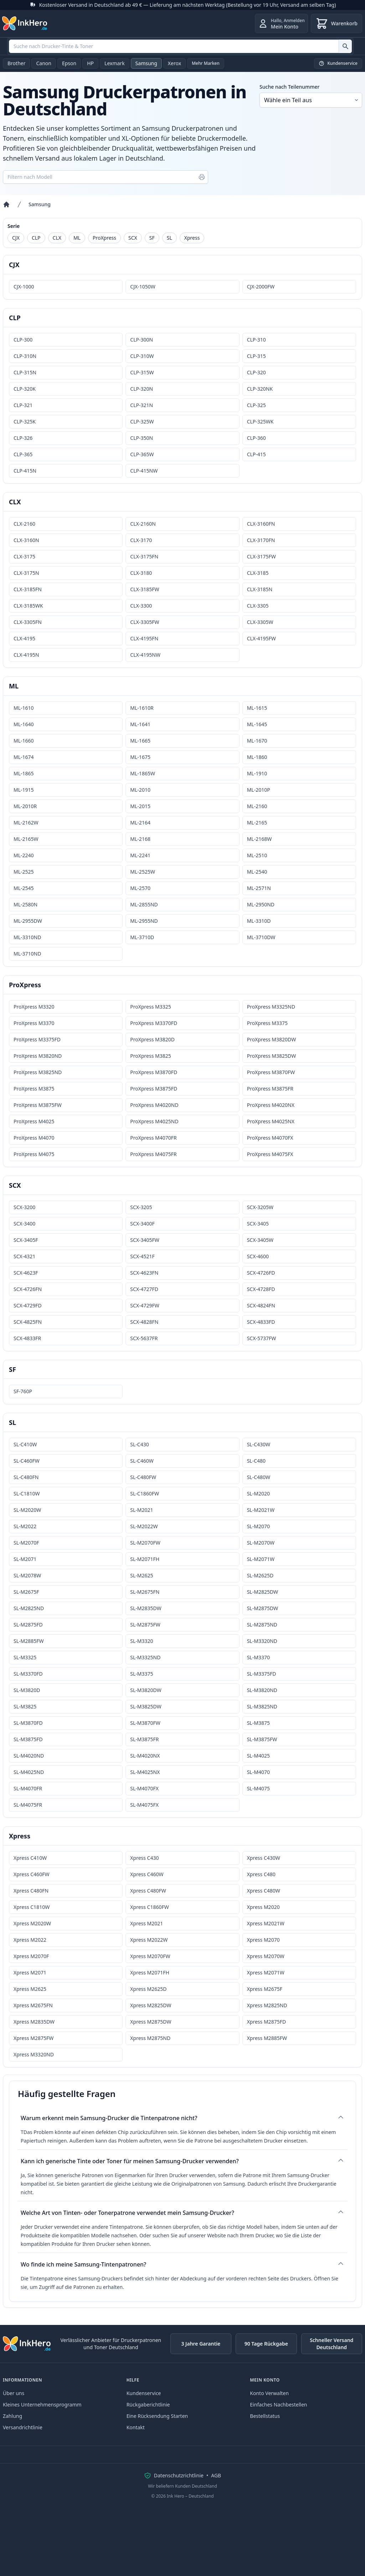 This screenshot has height=2576, width=365. I want to click on Lexmark, so click(114, 63).